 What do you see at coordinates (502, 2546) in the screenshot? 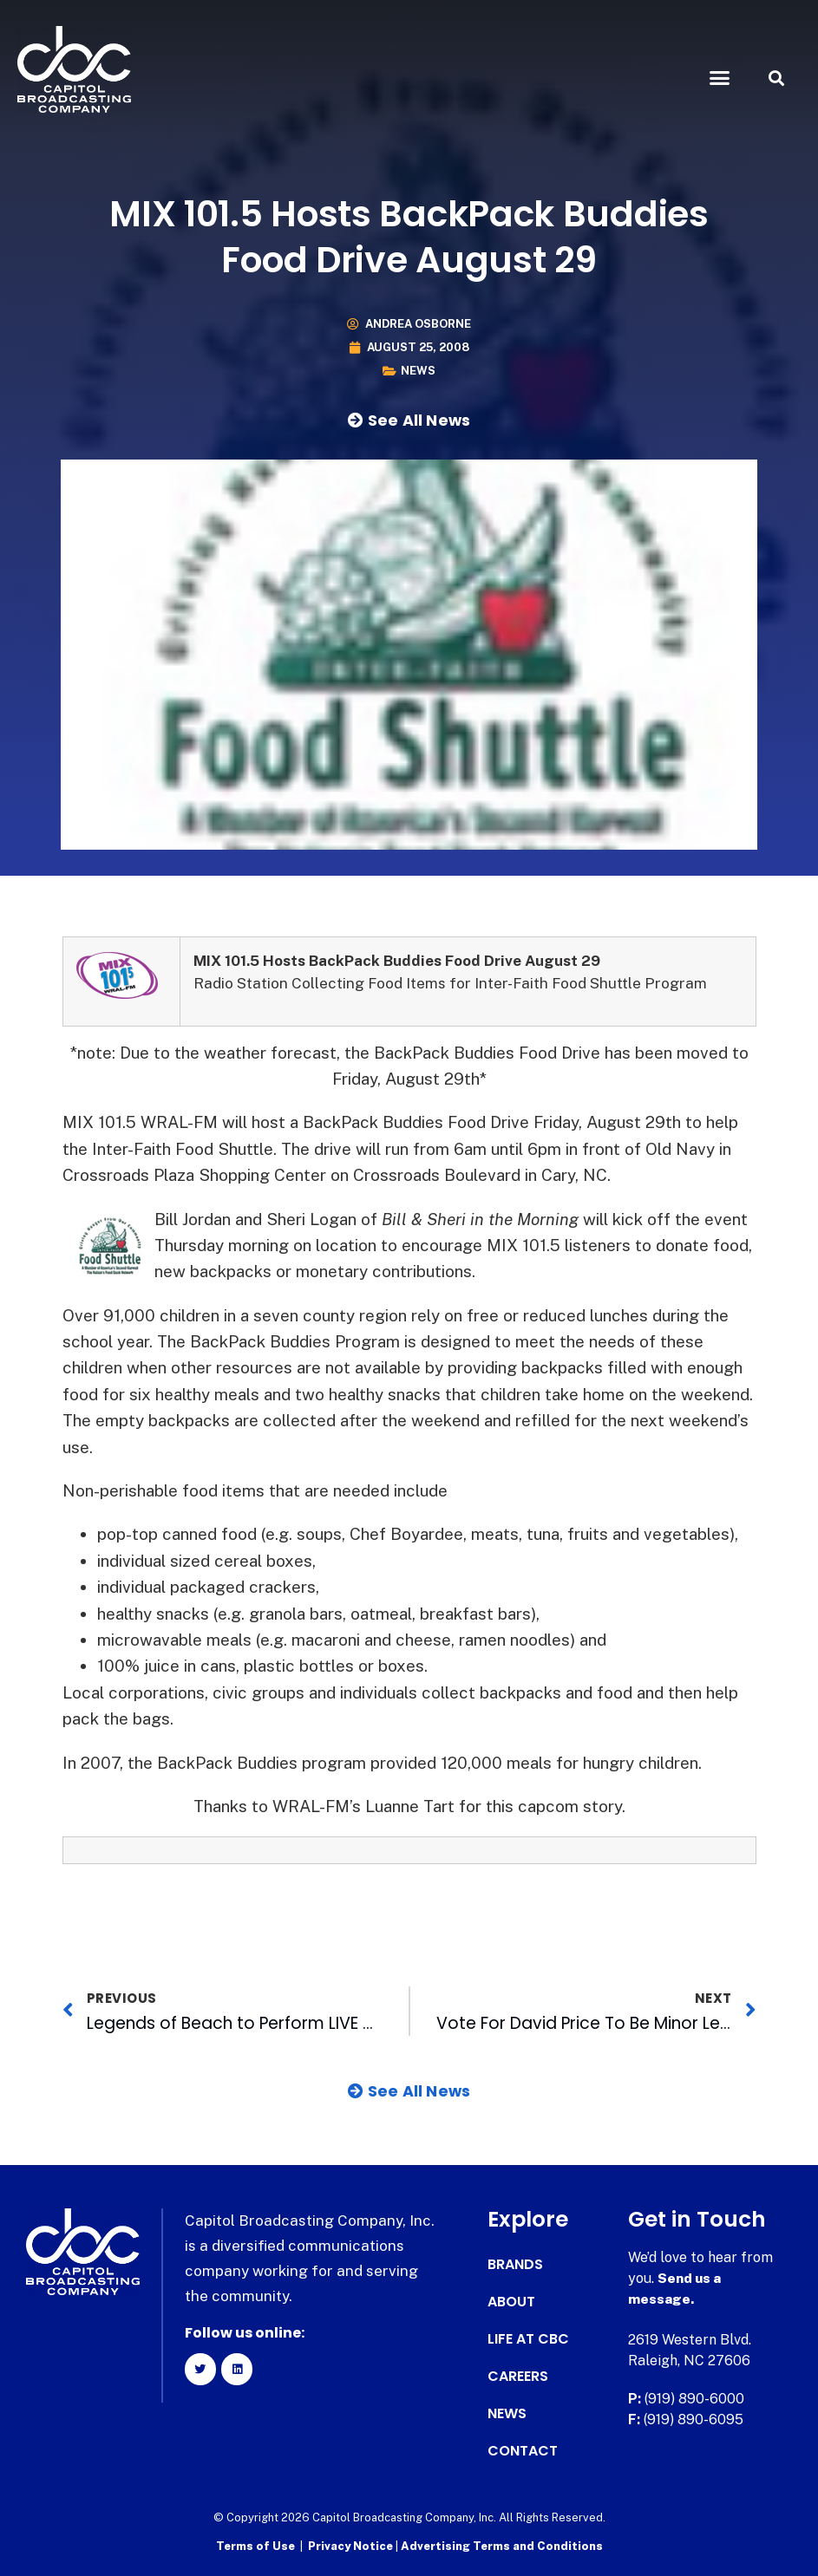
I see `Advertising Terms and Conditions` at bounding box center [502, 2546].